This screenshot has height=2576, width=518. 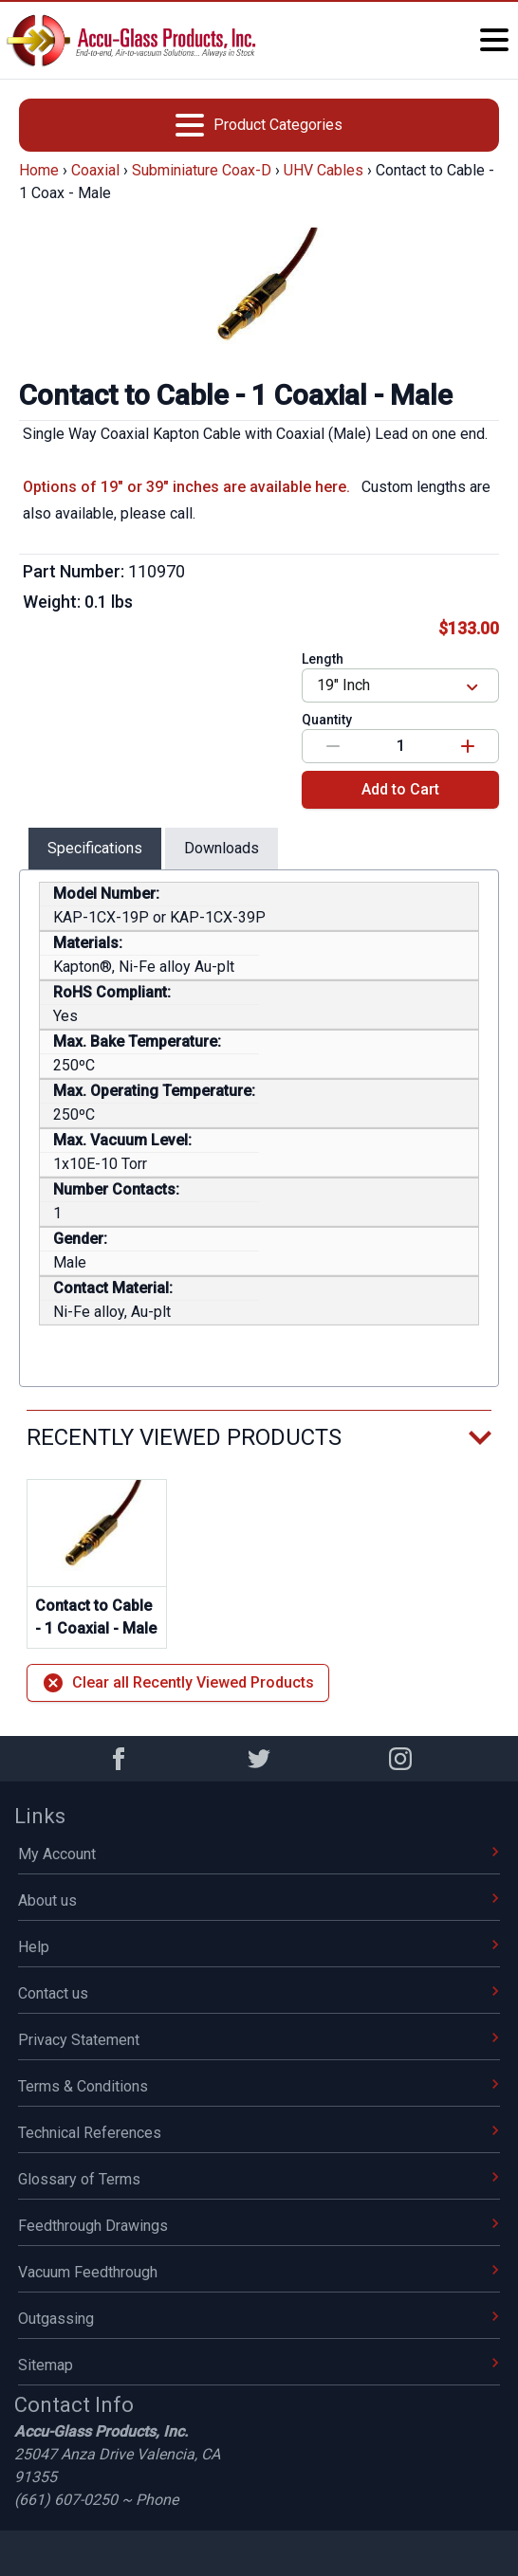 I want to click on Outgassing, so click(x=259, y=2319).